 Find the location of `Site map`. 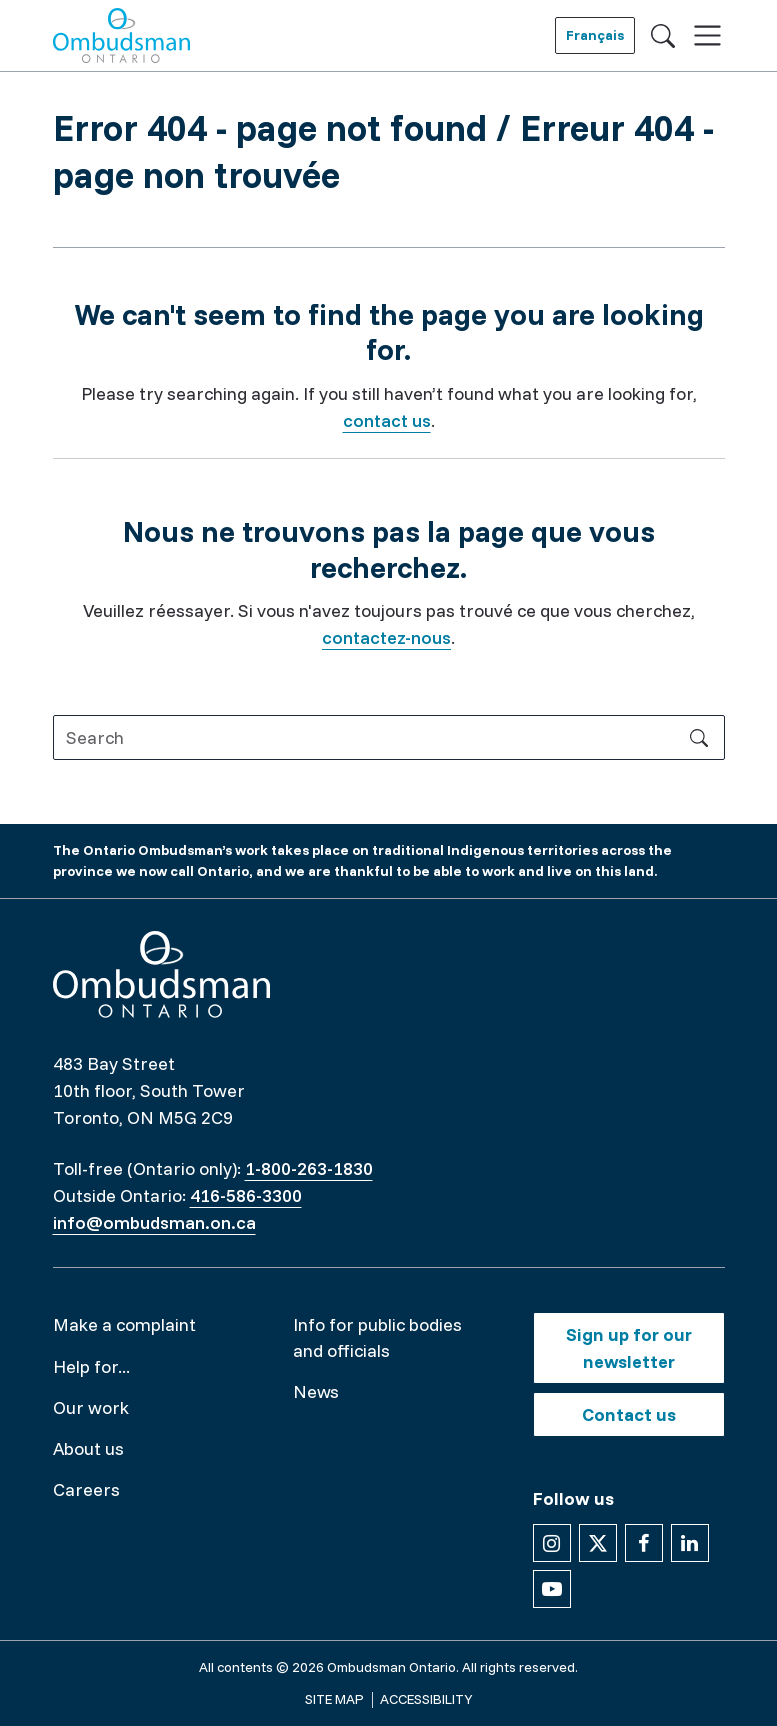

Site map is located at coordinates (334, 1699).